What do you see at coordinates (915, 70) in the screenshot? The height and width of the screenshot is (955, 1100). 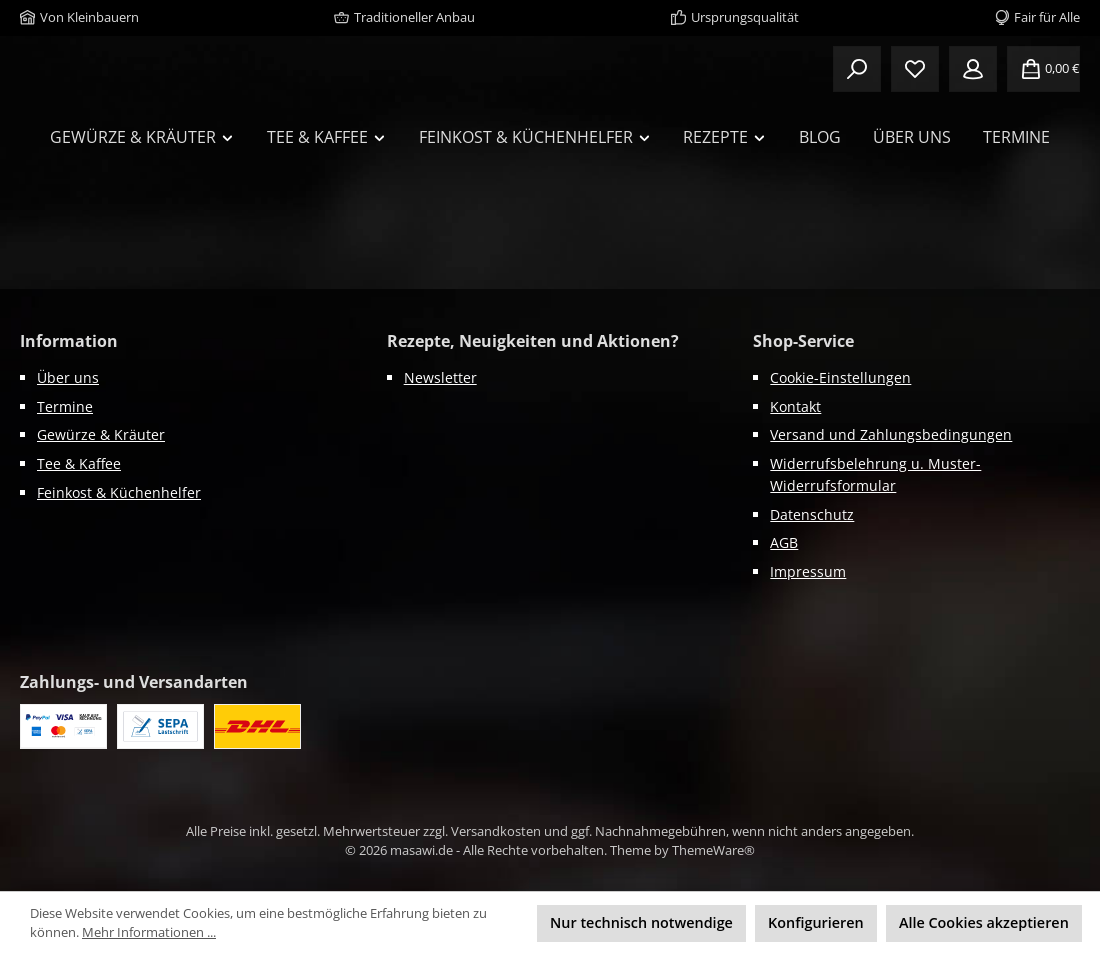 I see `[Merkzettel]` at bounding box center [915, 70].